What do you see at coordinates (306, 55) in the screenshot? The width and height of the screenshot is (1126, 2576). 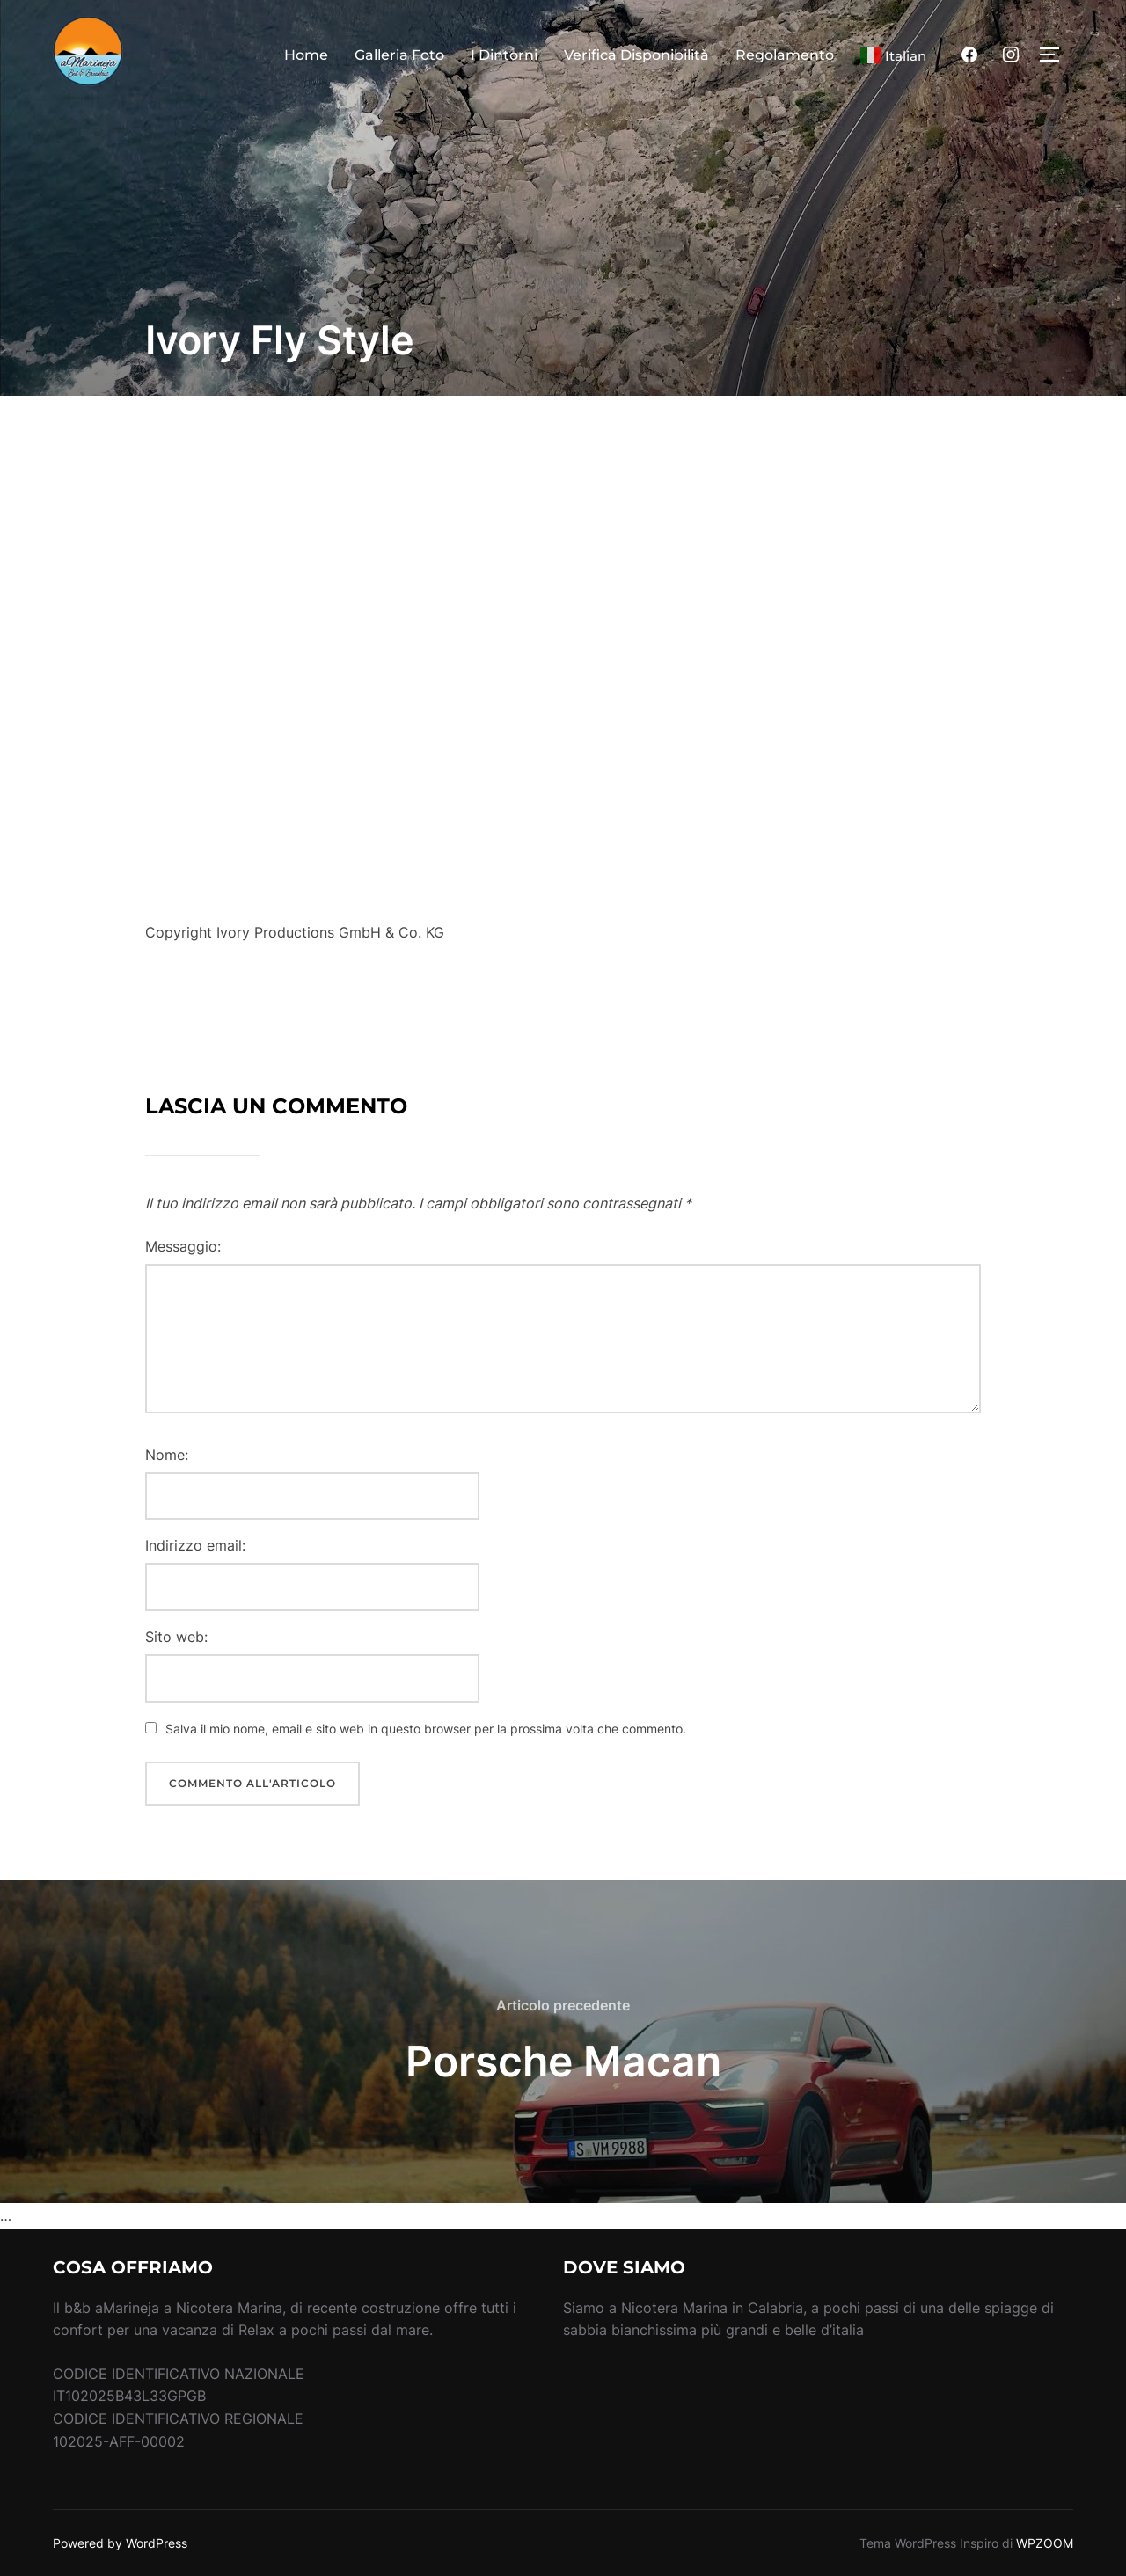 I see `Home` at bounding box center [306, 55].